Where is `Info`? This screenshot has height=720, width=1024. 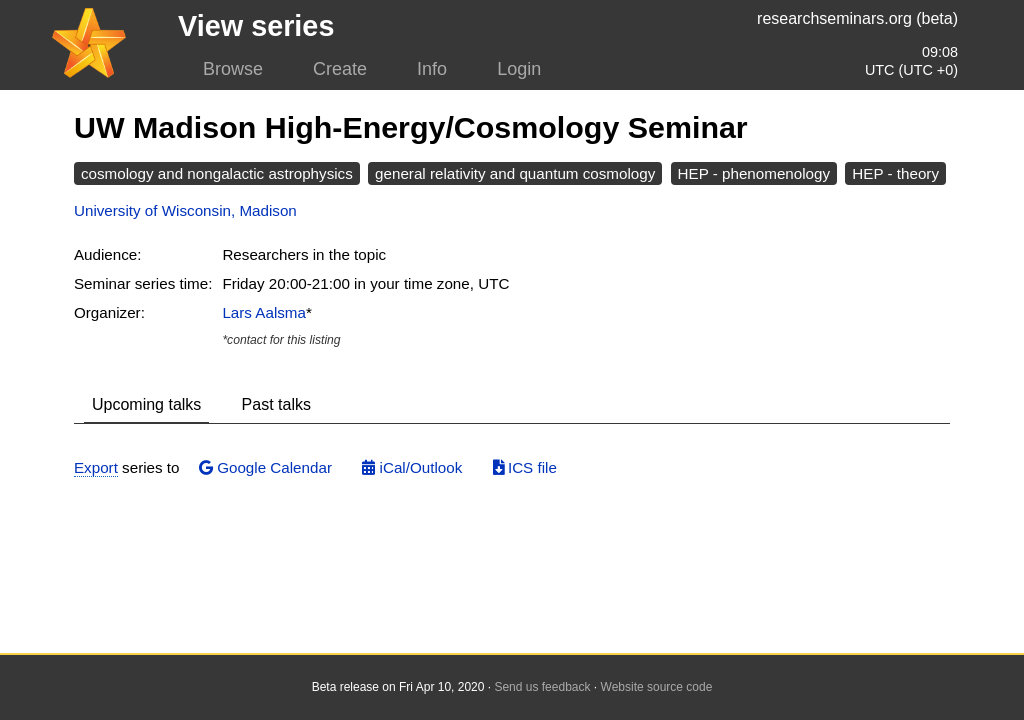 Info is located at coordinates (432, 69).